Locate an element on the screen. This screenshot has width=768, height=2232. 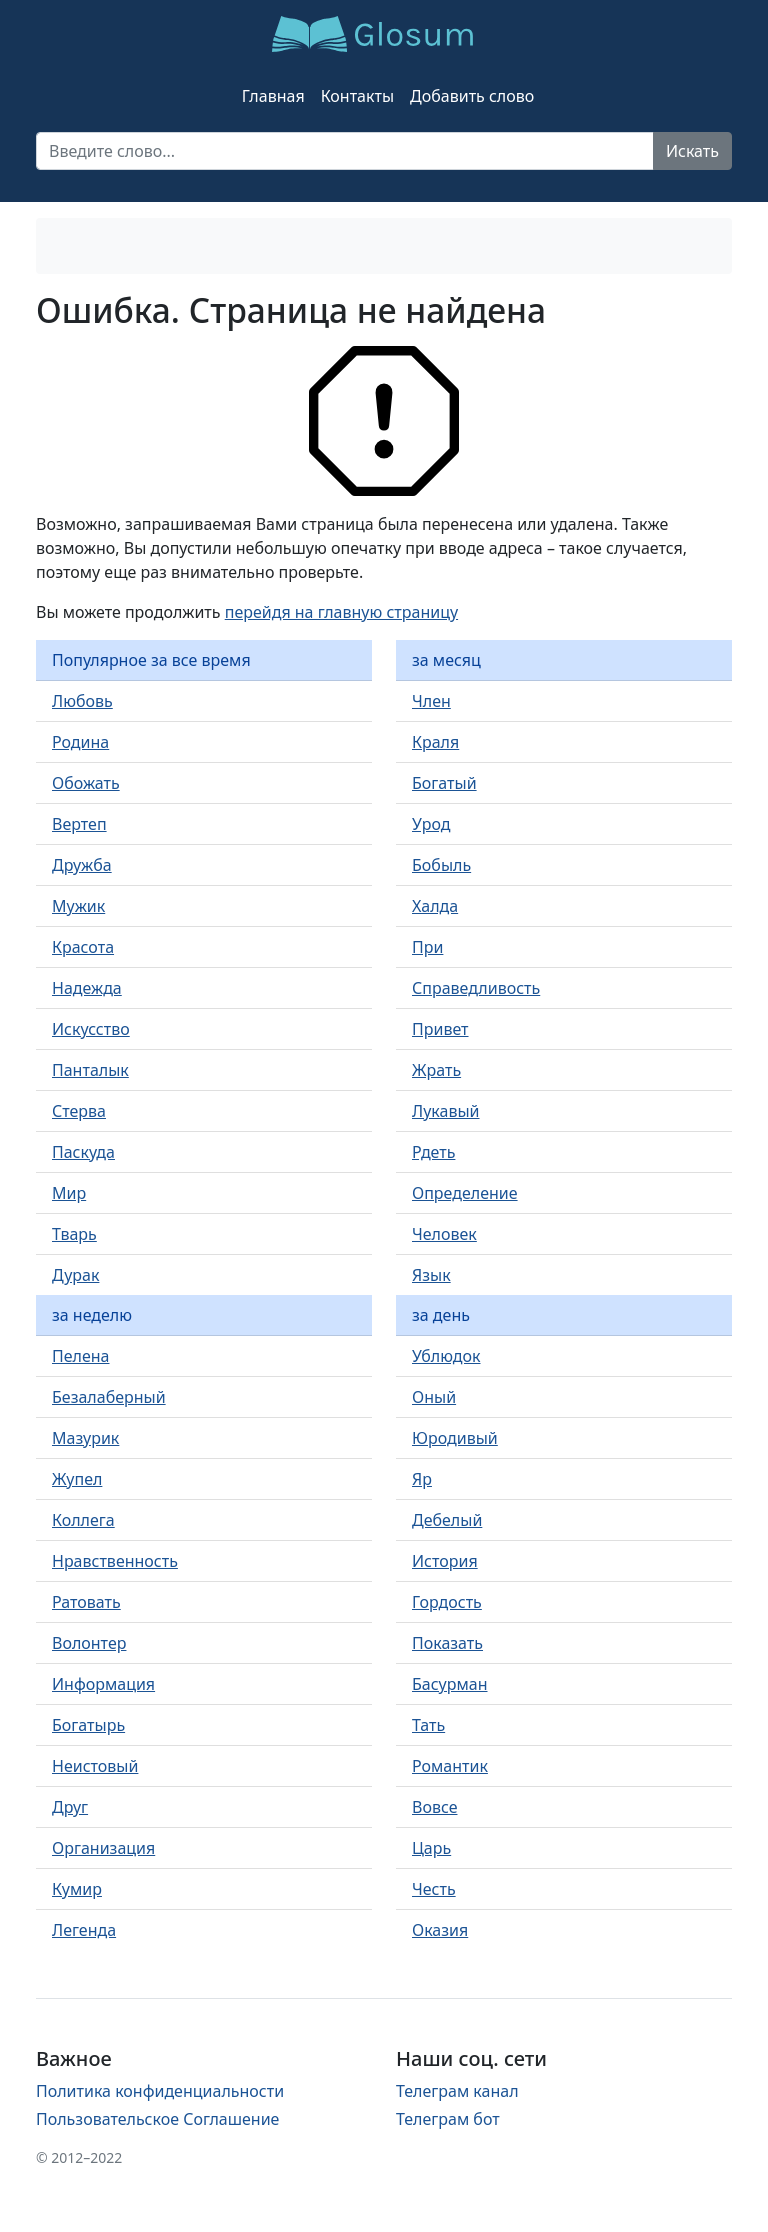
Халда is located at coordinates (435, 906).